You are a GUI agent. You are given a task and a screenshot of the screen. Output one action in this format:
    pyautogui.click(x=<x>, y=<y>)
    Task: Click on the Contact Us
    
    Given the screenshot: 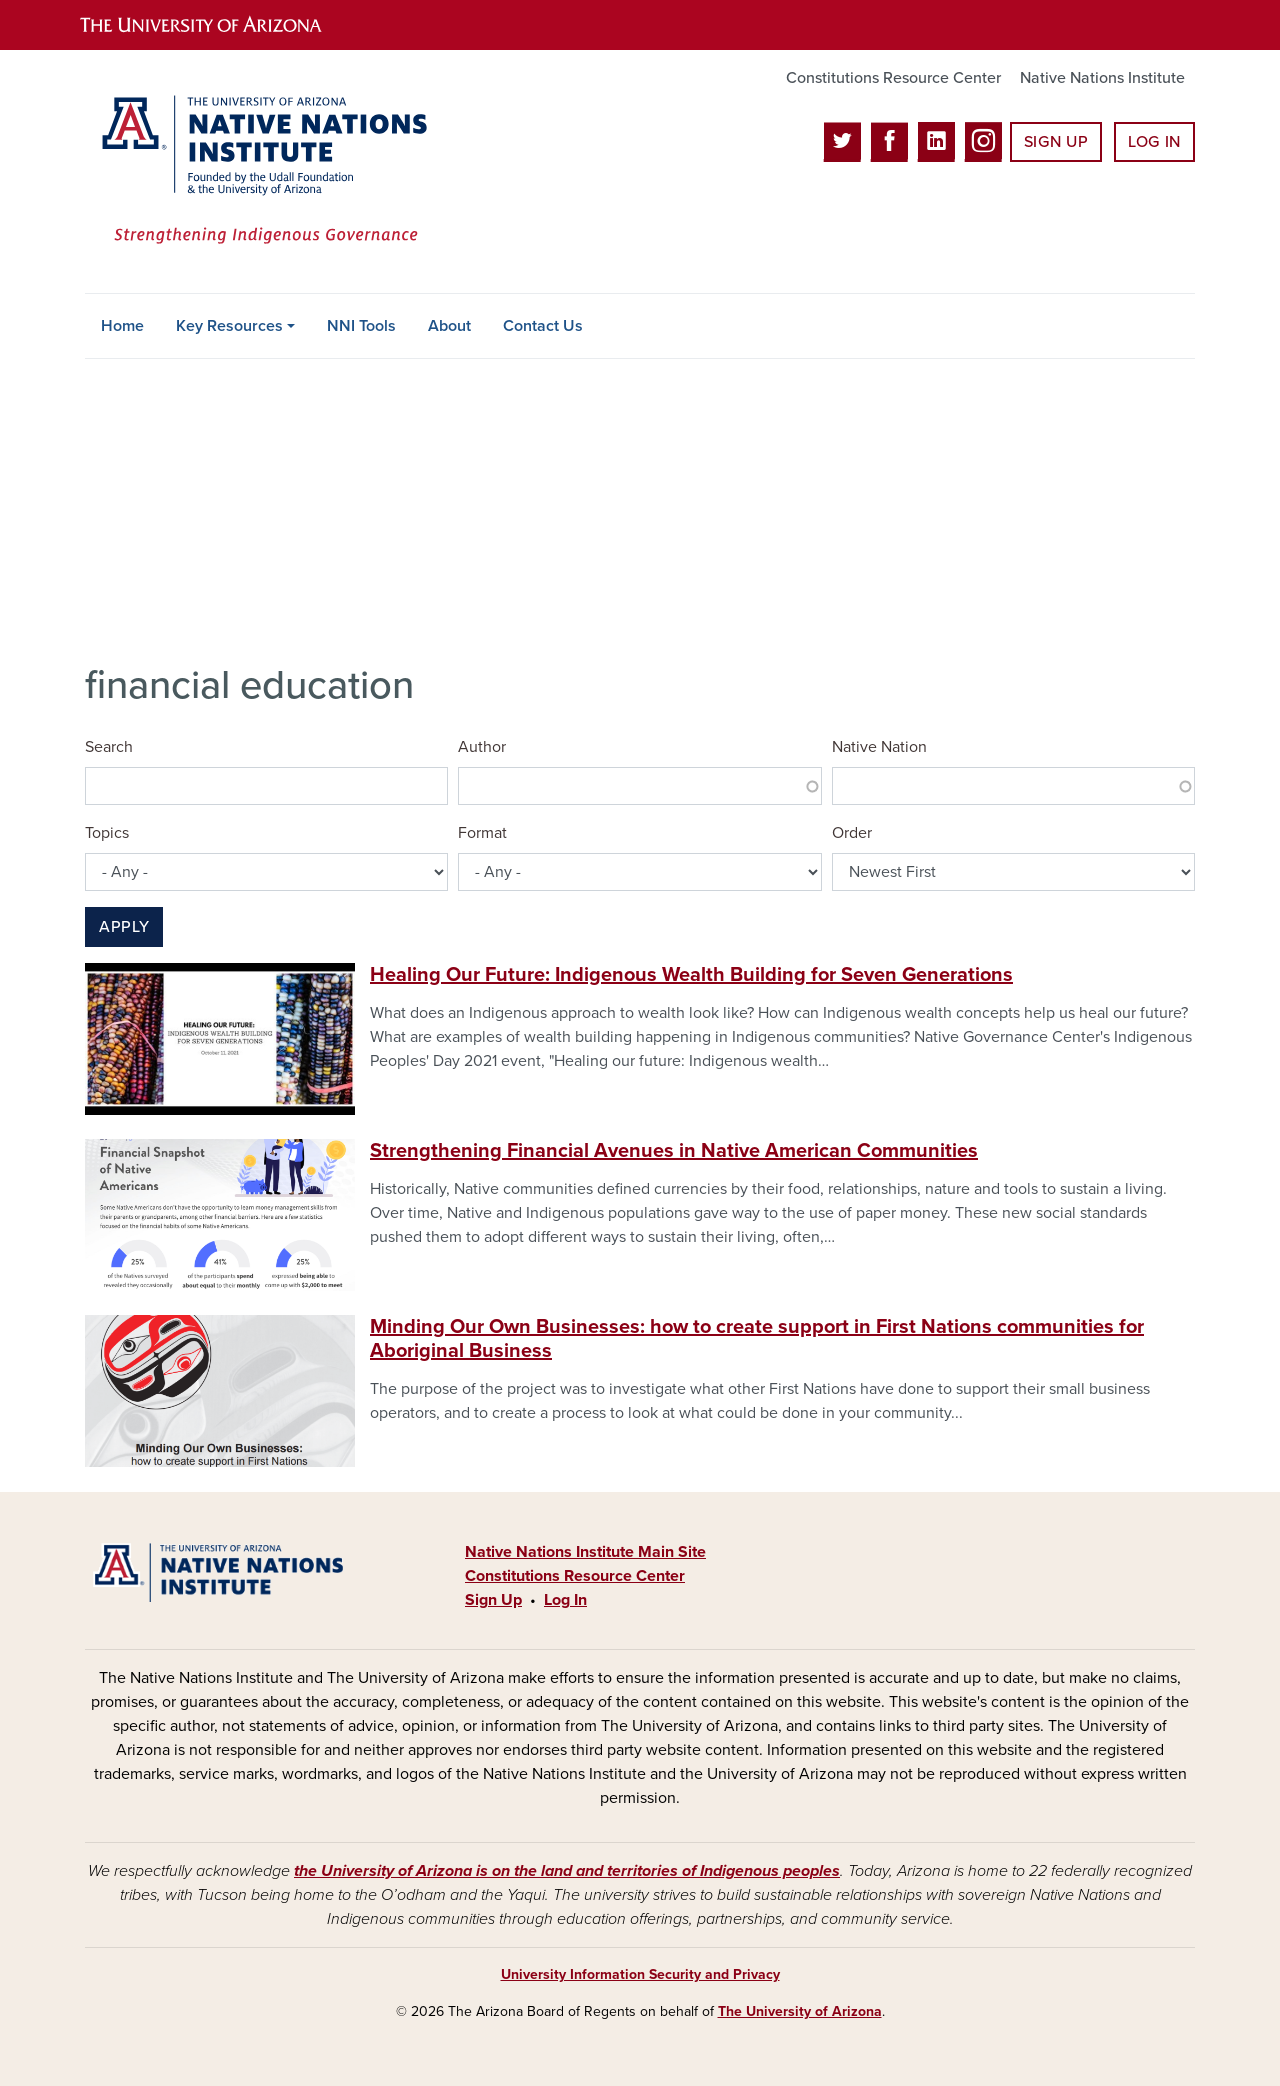 What is the action you would take?
    pyautogui.click(x=543, y=326)
    